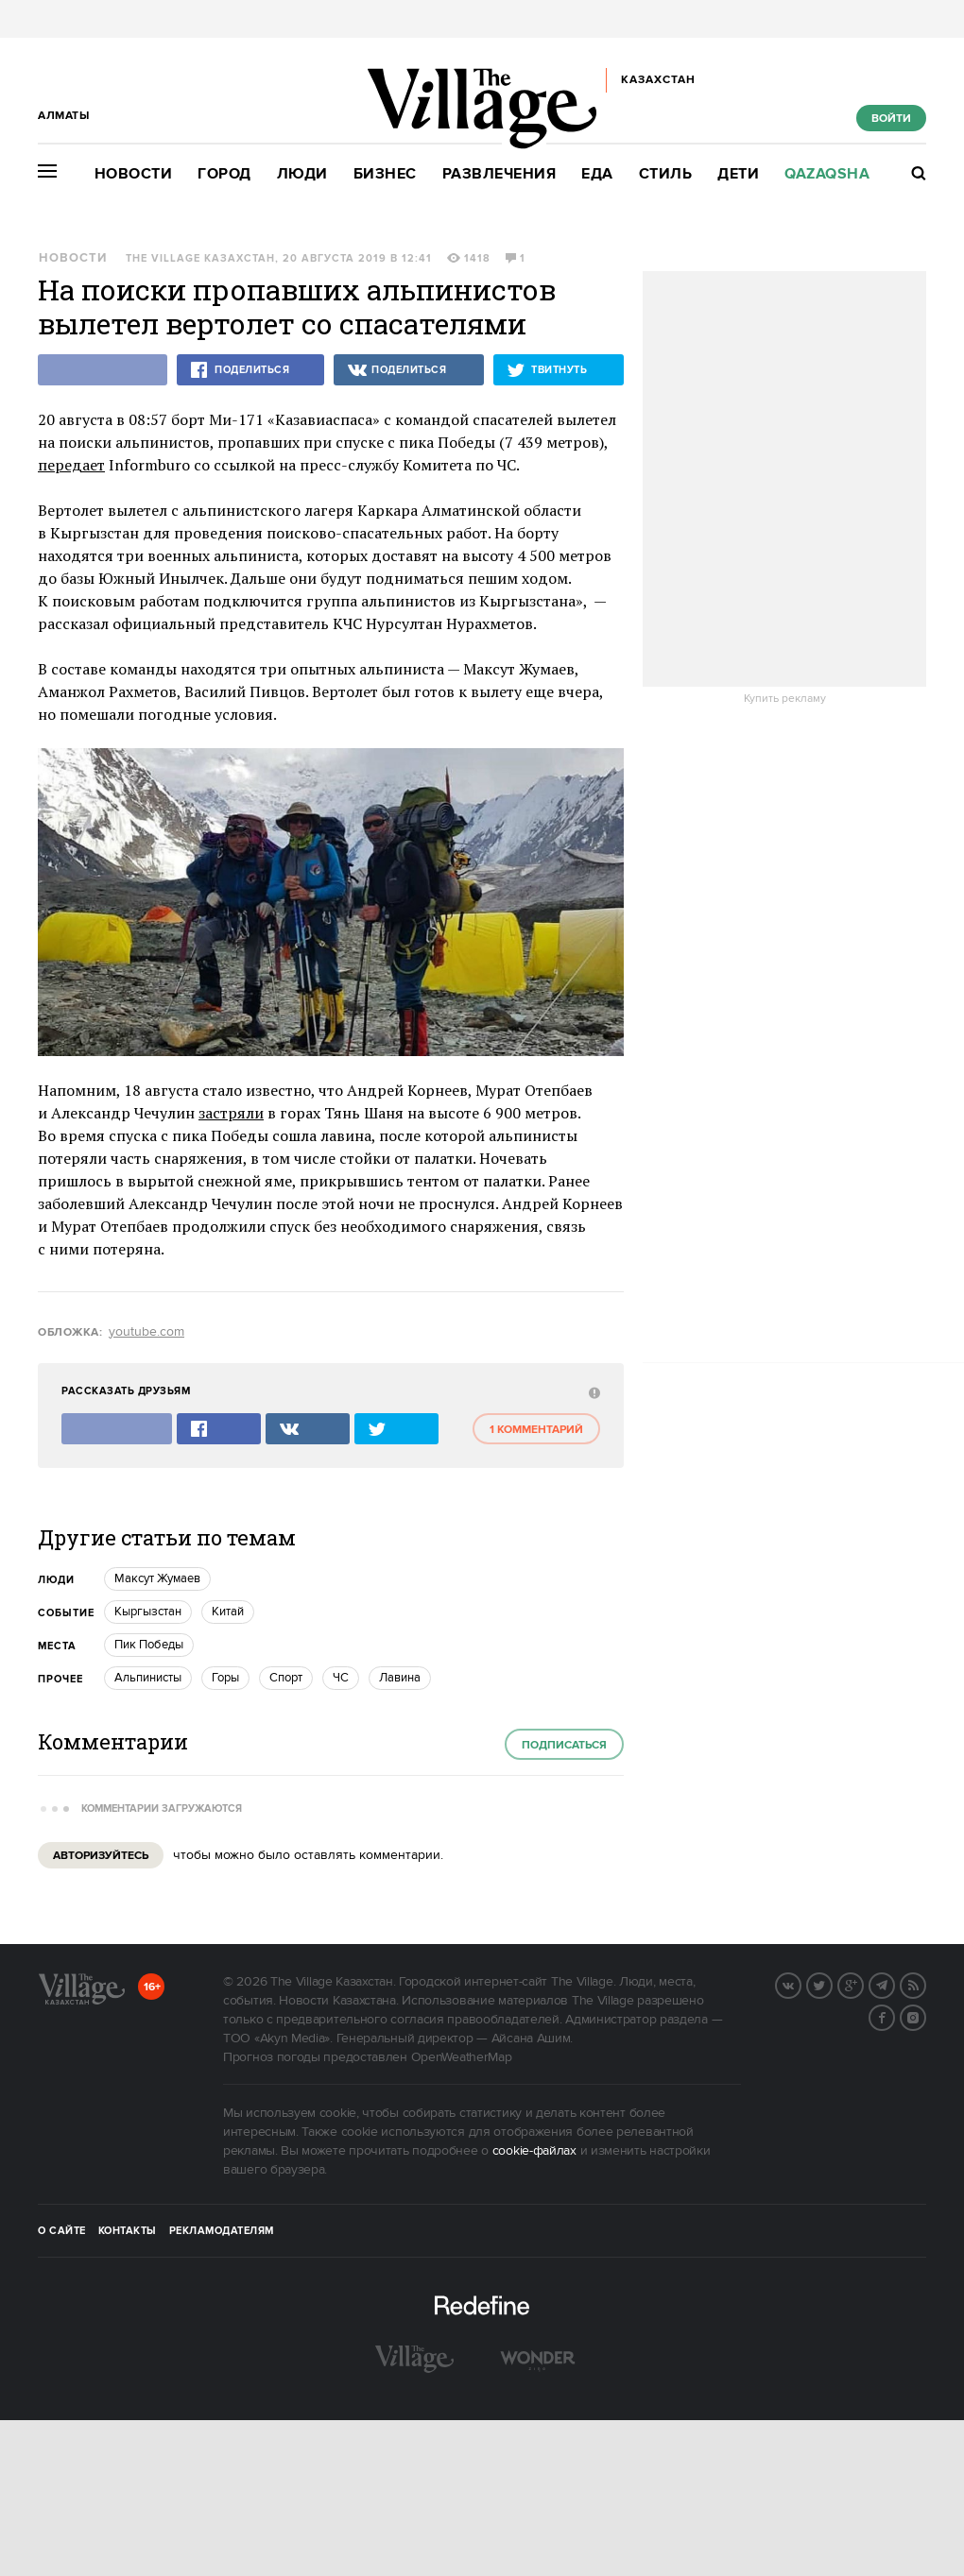 This screenshot has width=964, height=2576. What do you see at coordinates (738, 174) in the screenshot?
I see `Дети` at bounding box center [738, 174].